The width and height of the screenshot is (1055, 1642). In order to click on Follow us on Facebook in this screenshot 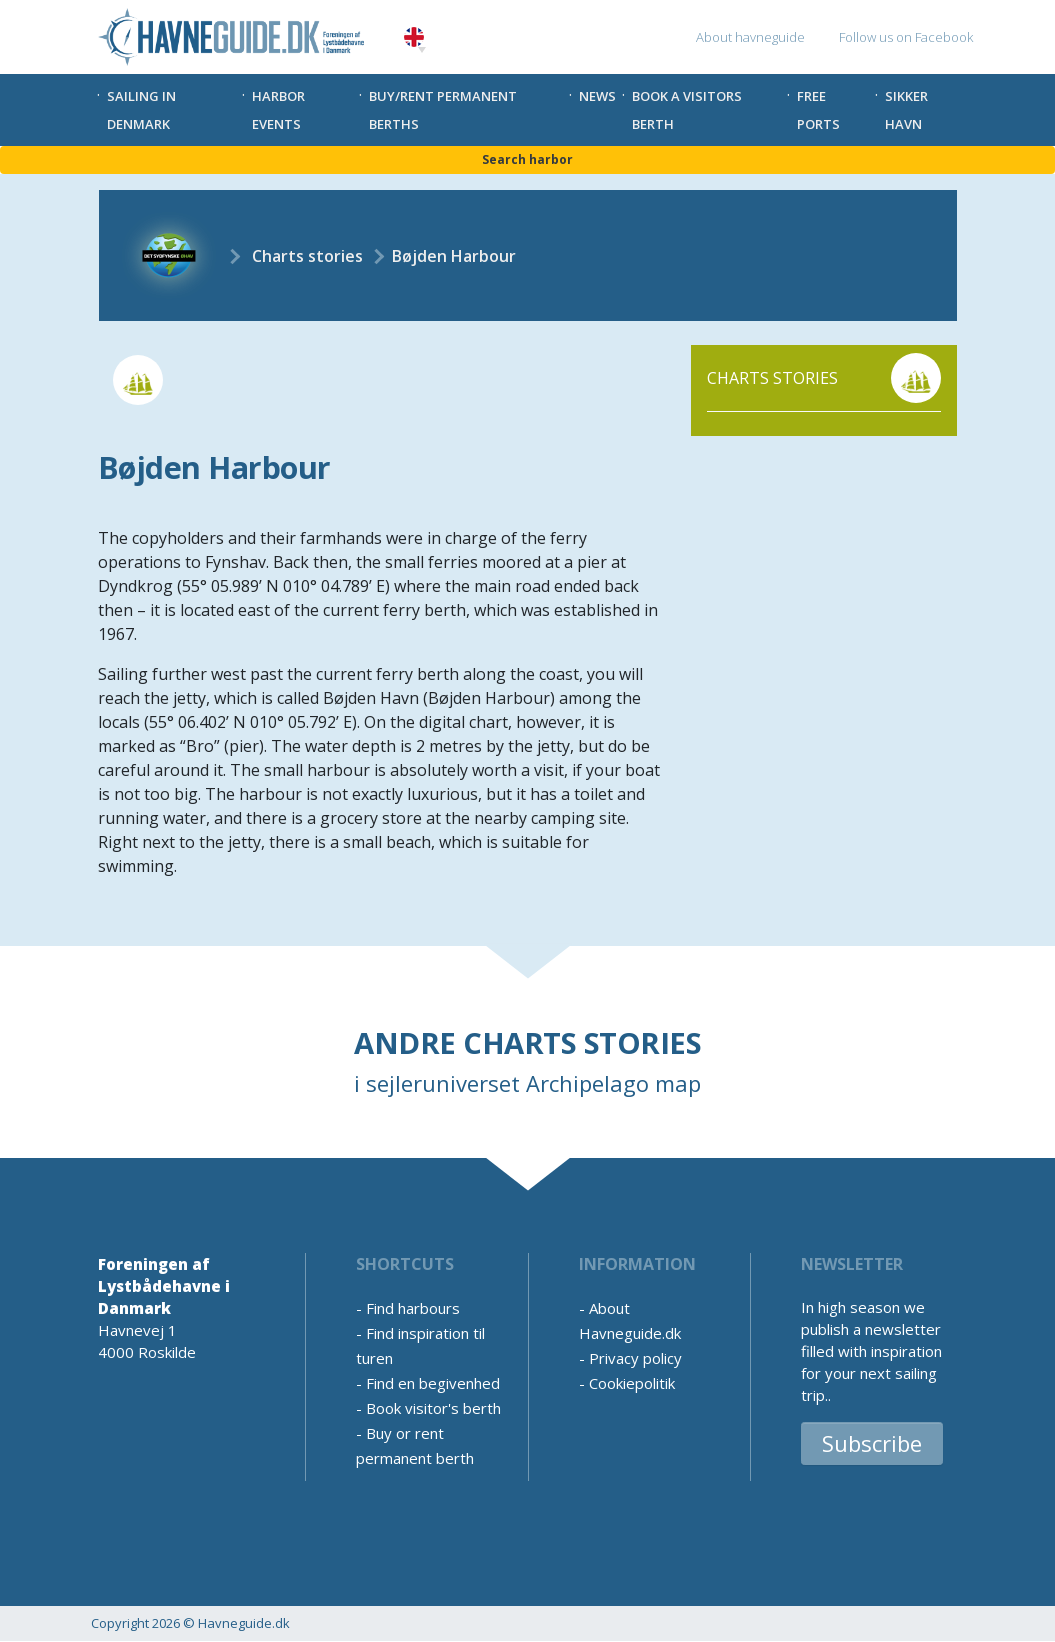, I will do `click(906, 37)`.